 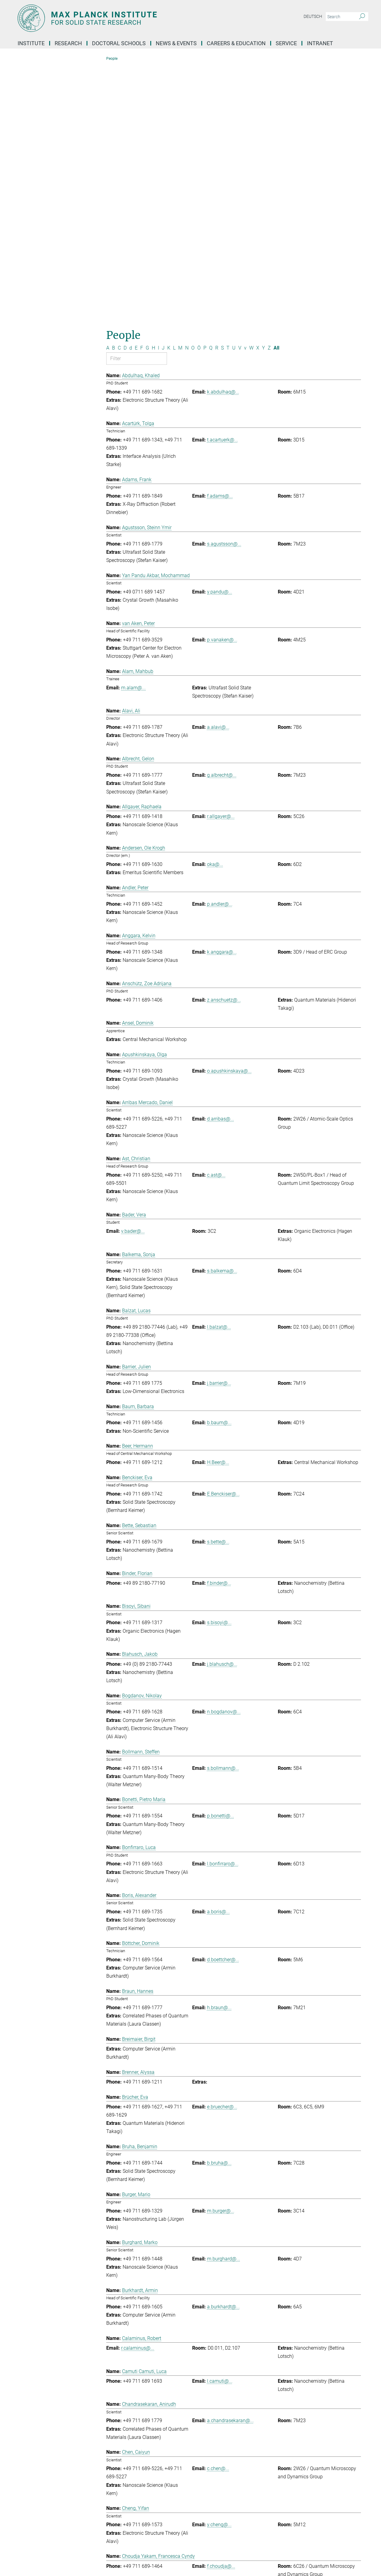 What do you see at coordinates (107, 91) in the screenshot?
I see `A [Filter by letter A]` at bounding box center [107, 91].